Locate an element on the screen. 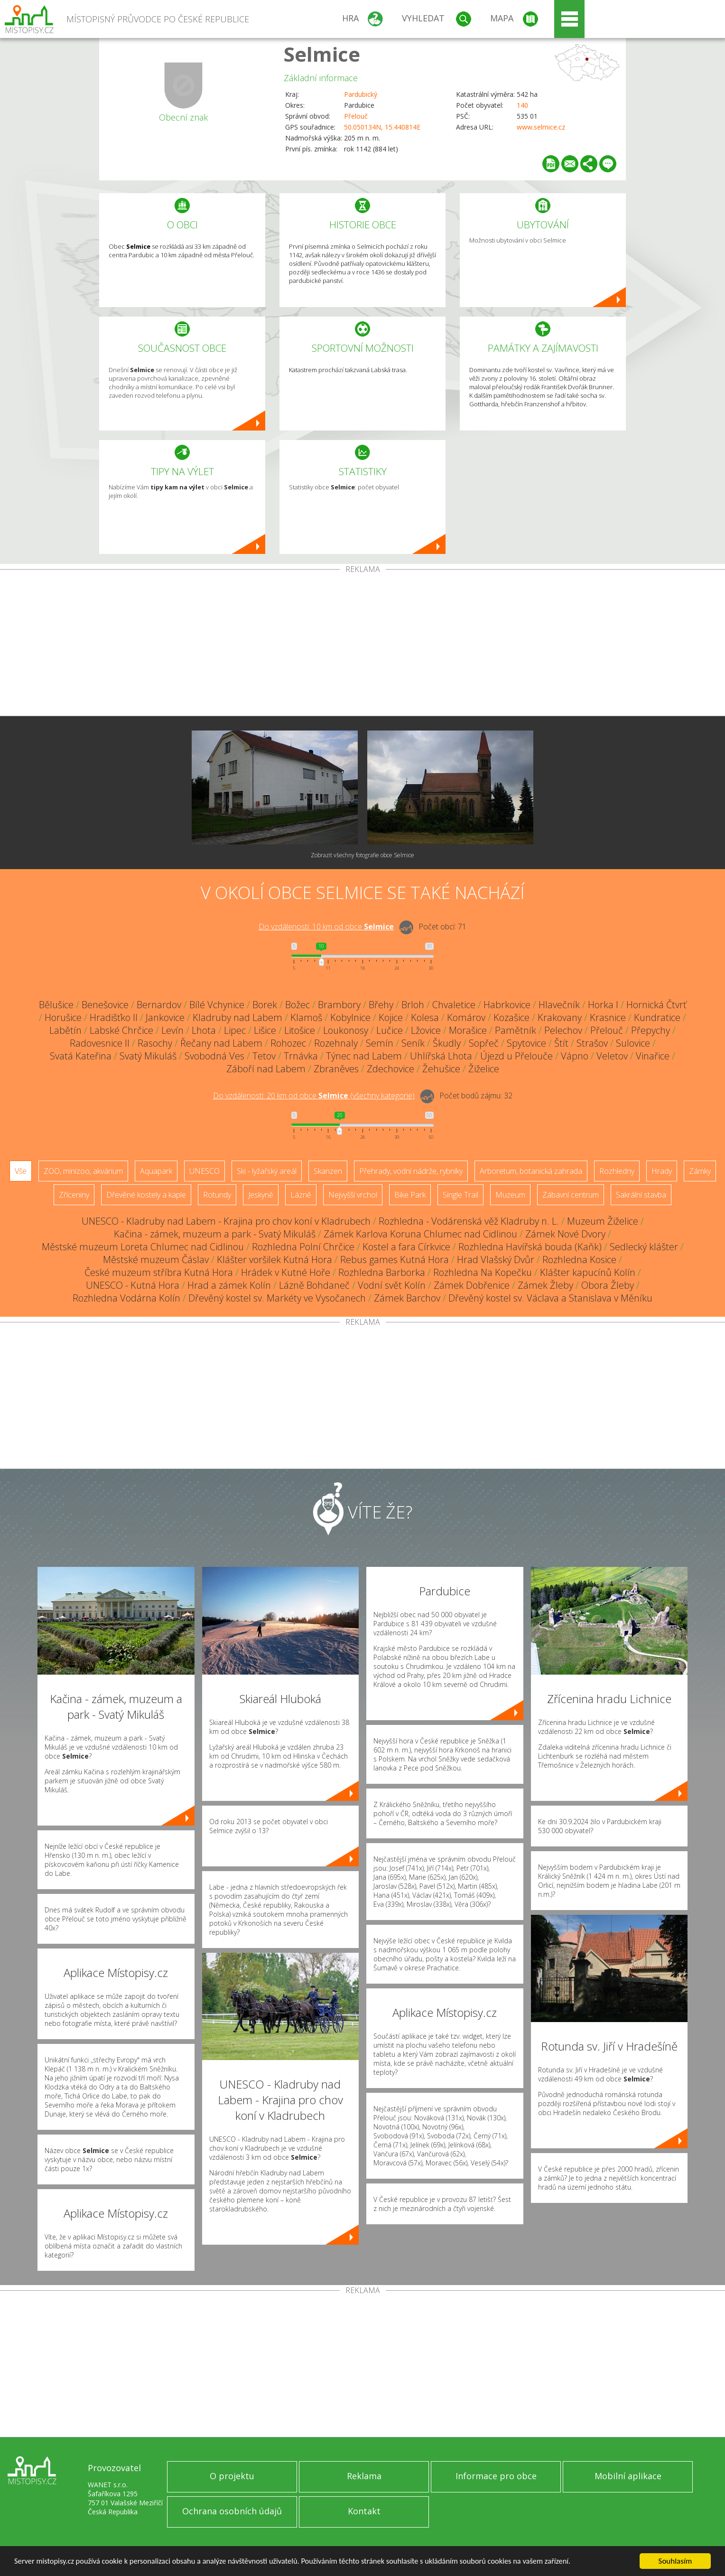  Zábavní centrum is located at coordinates (570, 1195).